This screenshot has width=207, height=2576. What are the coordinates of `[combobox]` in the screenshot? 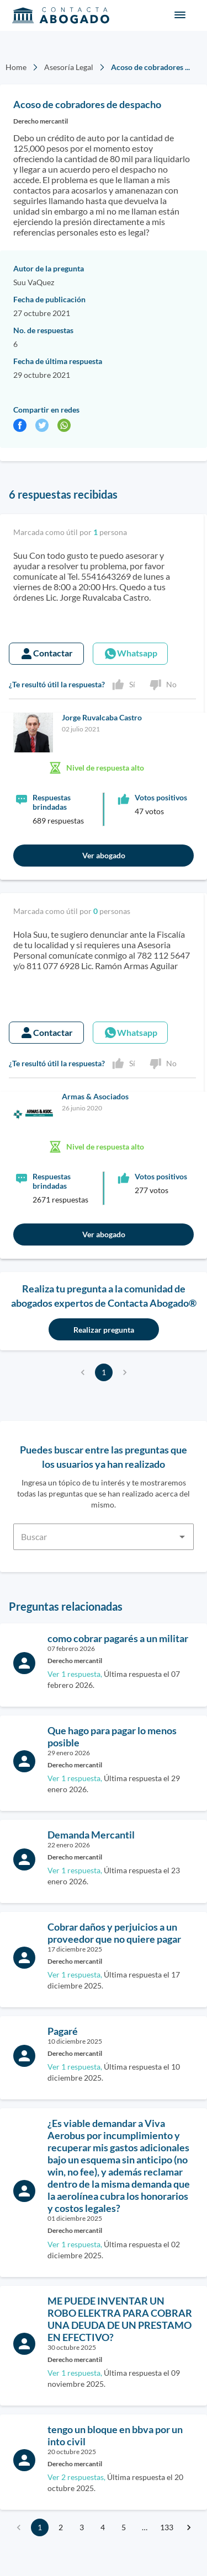 It's located at (103, 1530).